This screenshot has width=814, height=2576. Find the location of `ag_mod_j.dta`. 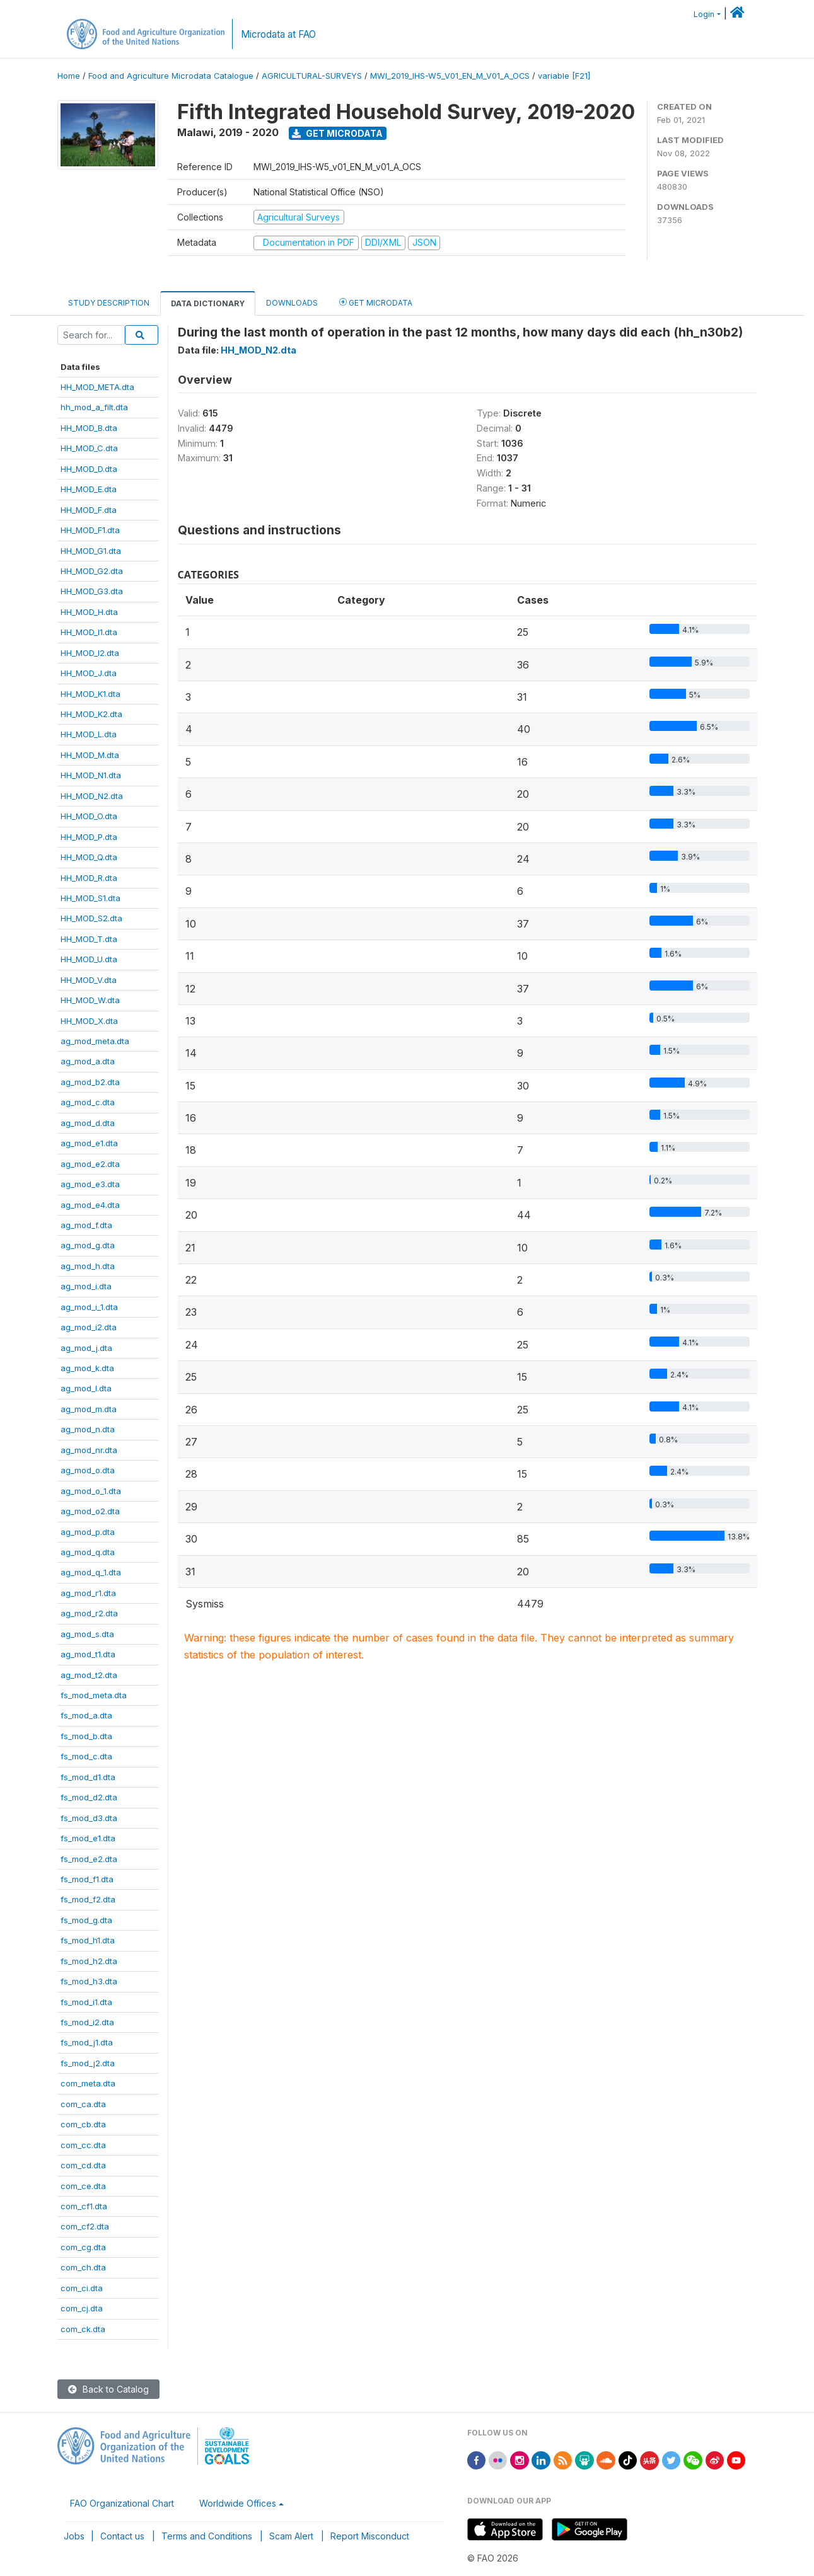

ag_mod_j.dta is located at coordinates (86, 1348).